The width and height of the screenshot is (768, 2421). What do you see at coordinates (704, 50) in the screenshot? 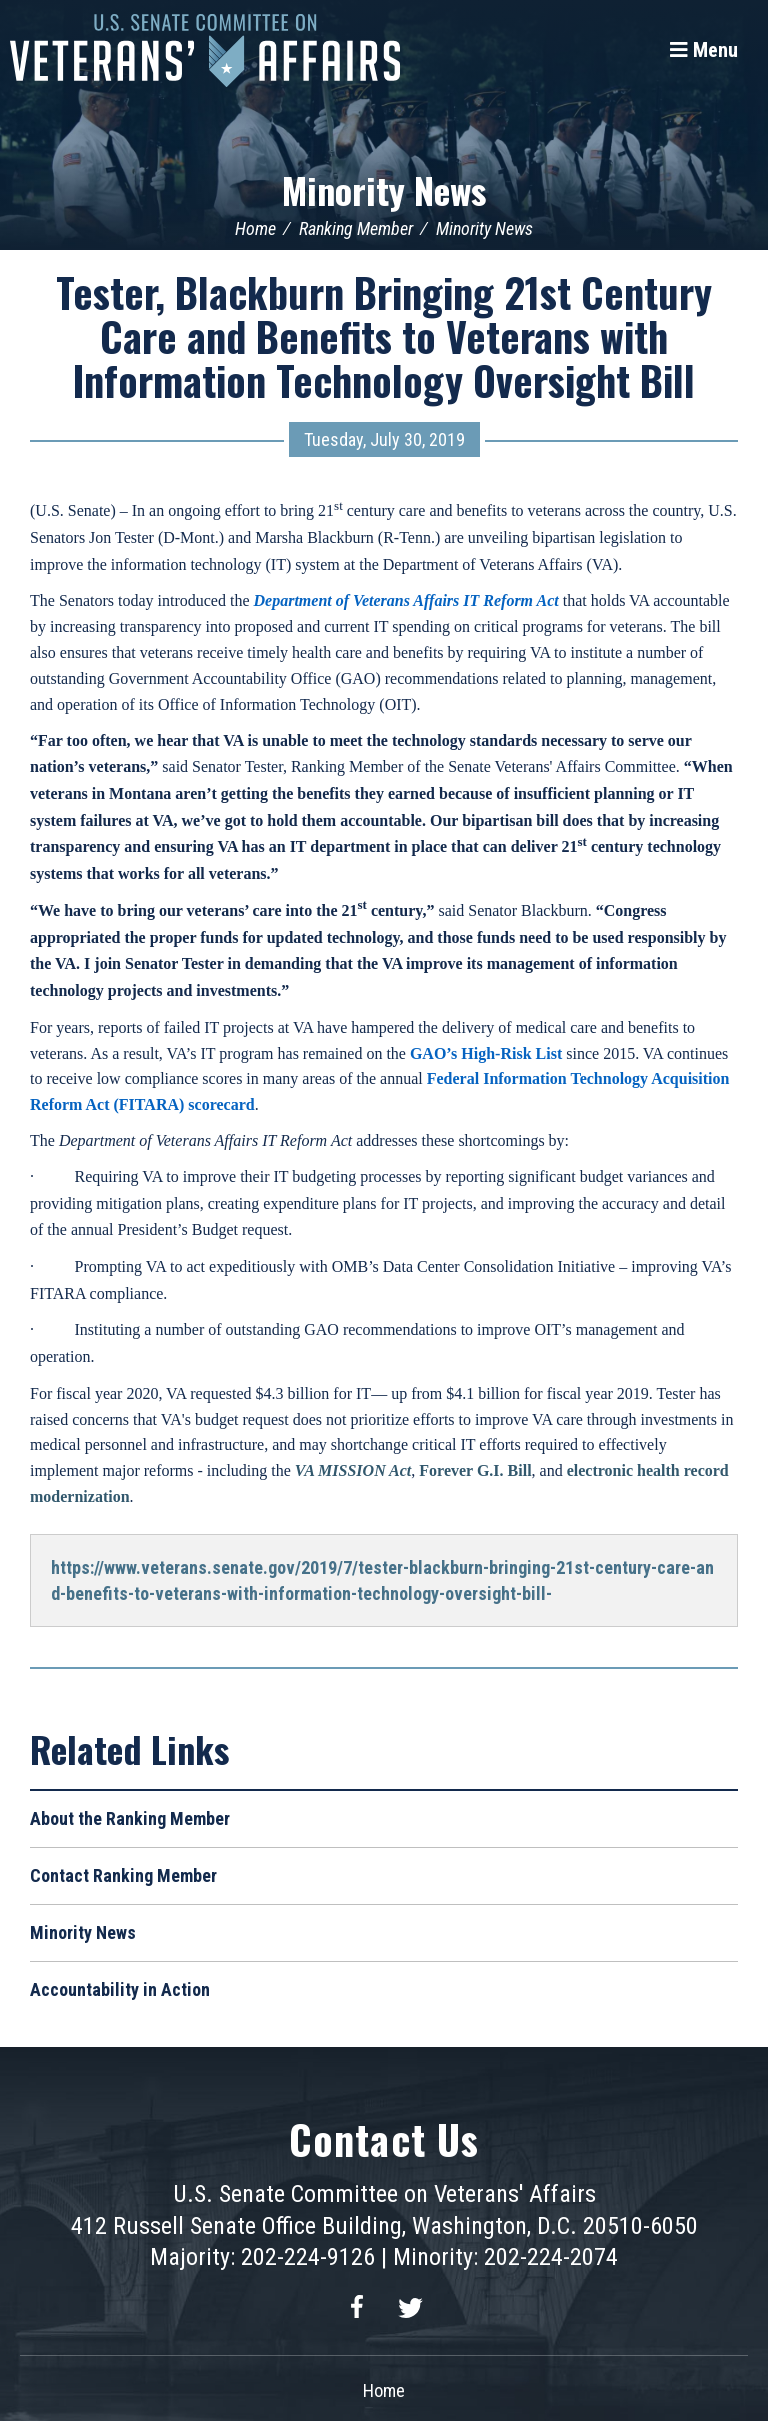
I see `[Menu]` at bounding box center [704, 50].